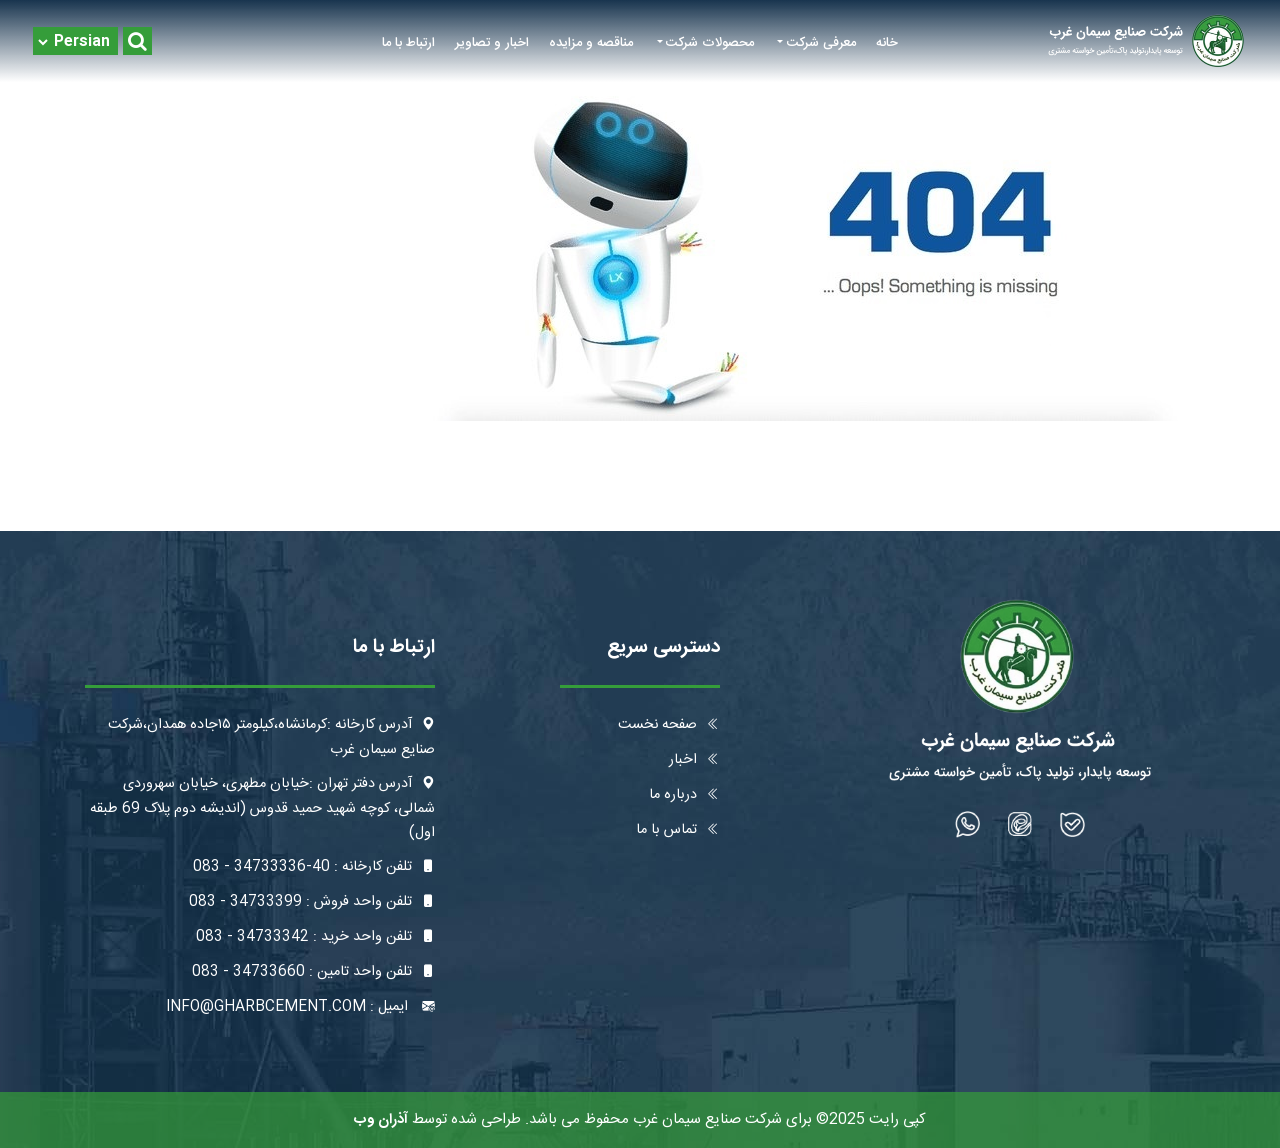 This screenshot has width=1280, height=1148. Describe the element at coordinates (408, 43) in the screenshot. I see `ارتباط با ما` at that location.